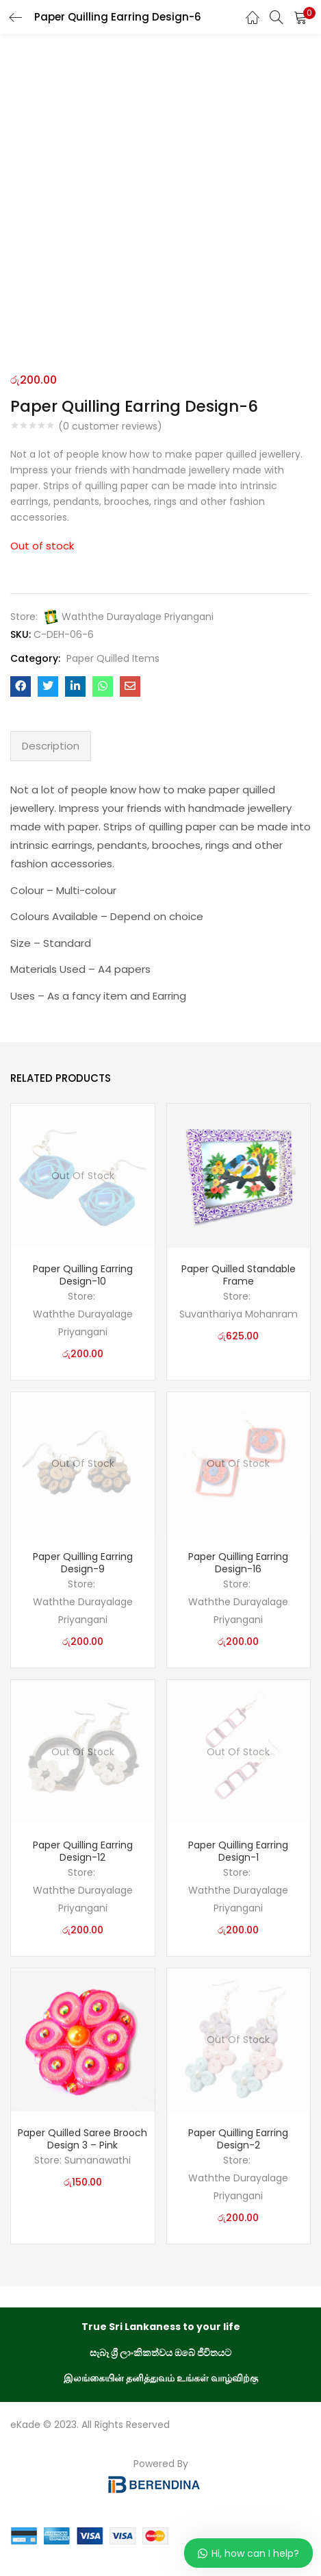  What do you see at coordinates (110, 426) in the screenshot?
I see `( customer reviews)` at bounding box center [110, 426].